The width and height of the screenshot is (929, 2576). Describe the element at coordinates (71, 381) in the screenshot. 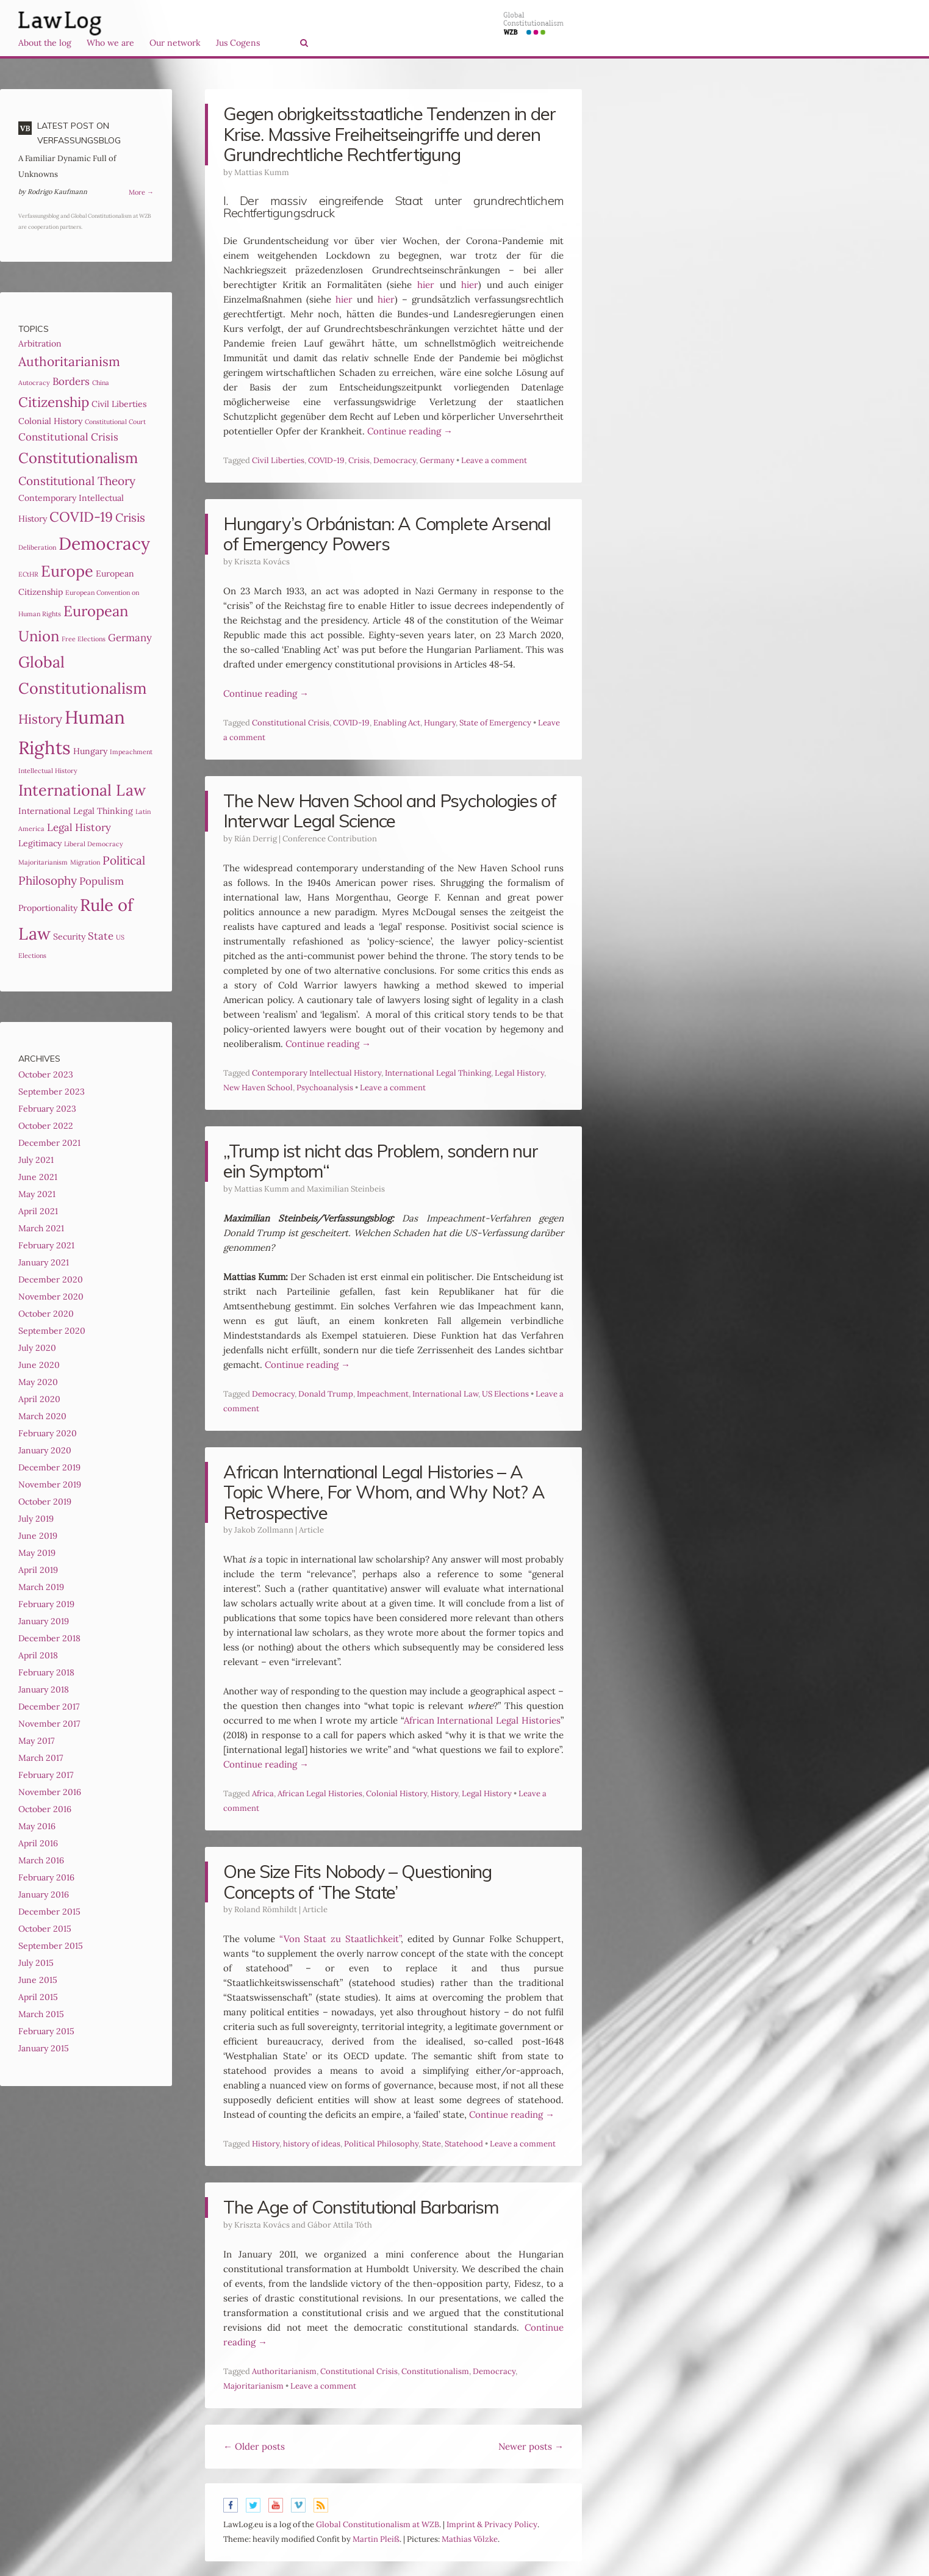

I see `Borders [Borders (4 items)]` at that location.